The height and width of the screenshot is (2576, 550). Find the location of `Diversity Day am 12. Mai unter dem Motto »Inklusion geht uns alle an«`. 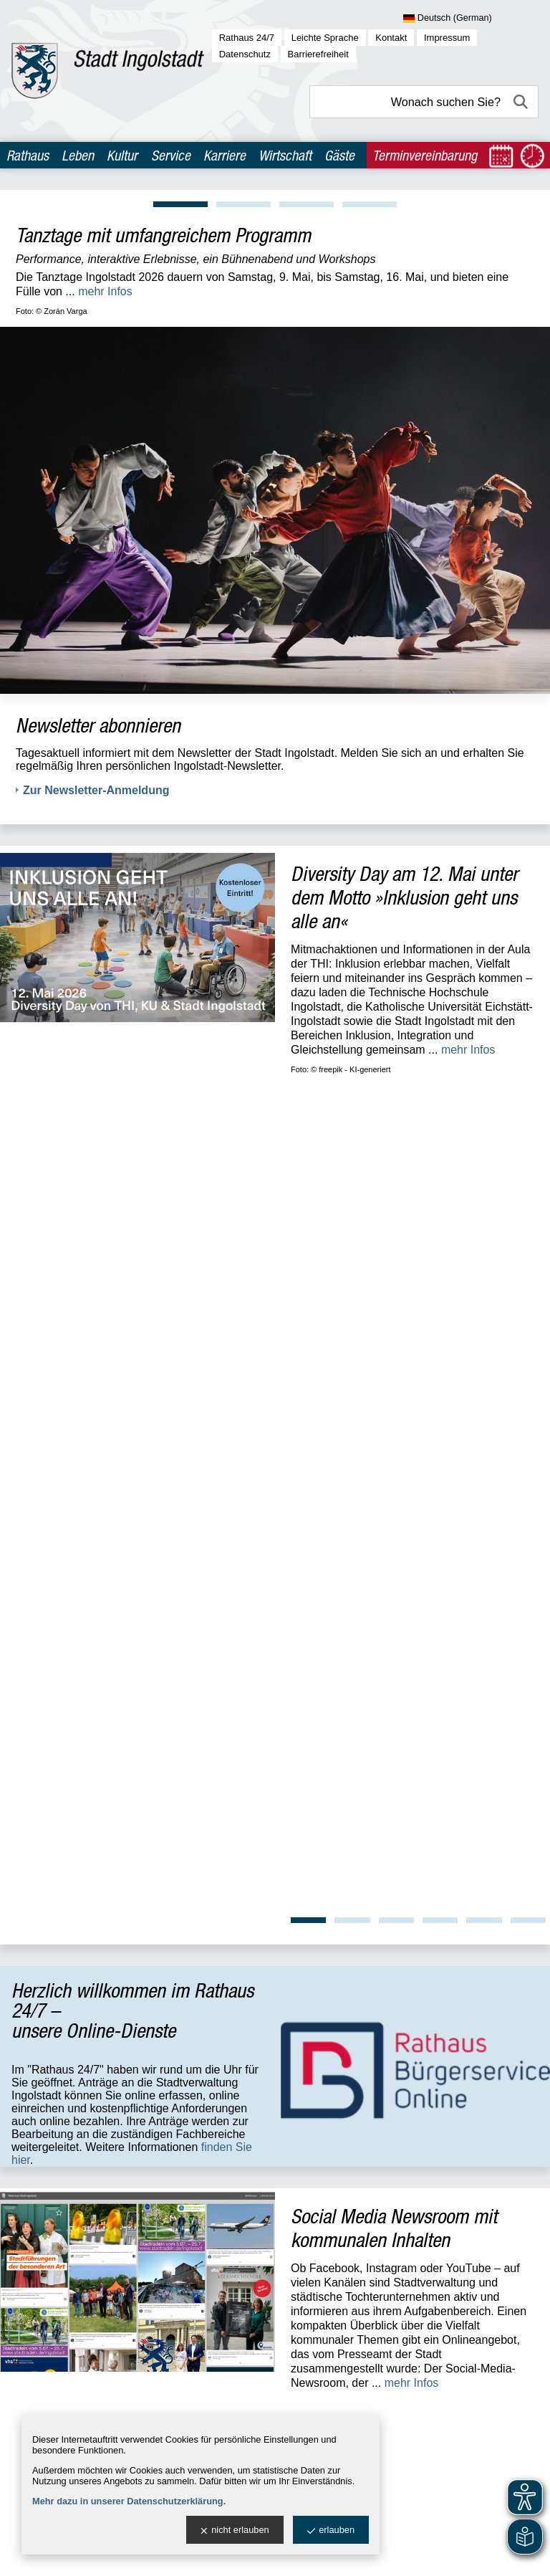

Diversity Day am 12. Mai unter dem Motto »Inklusion geht uns alle an« is located at coordinates (404, 897).